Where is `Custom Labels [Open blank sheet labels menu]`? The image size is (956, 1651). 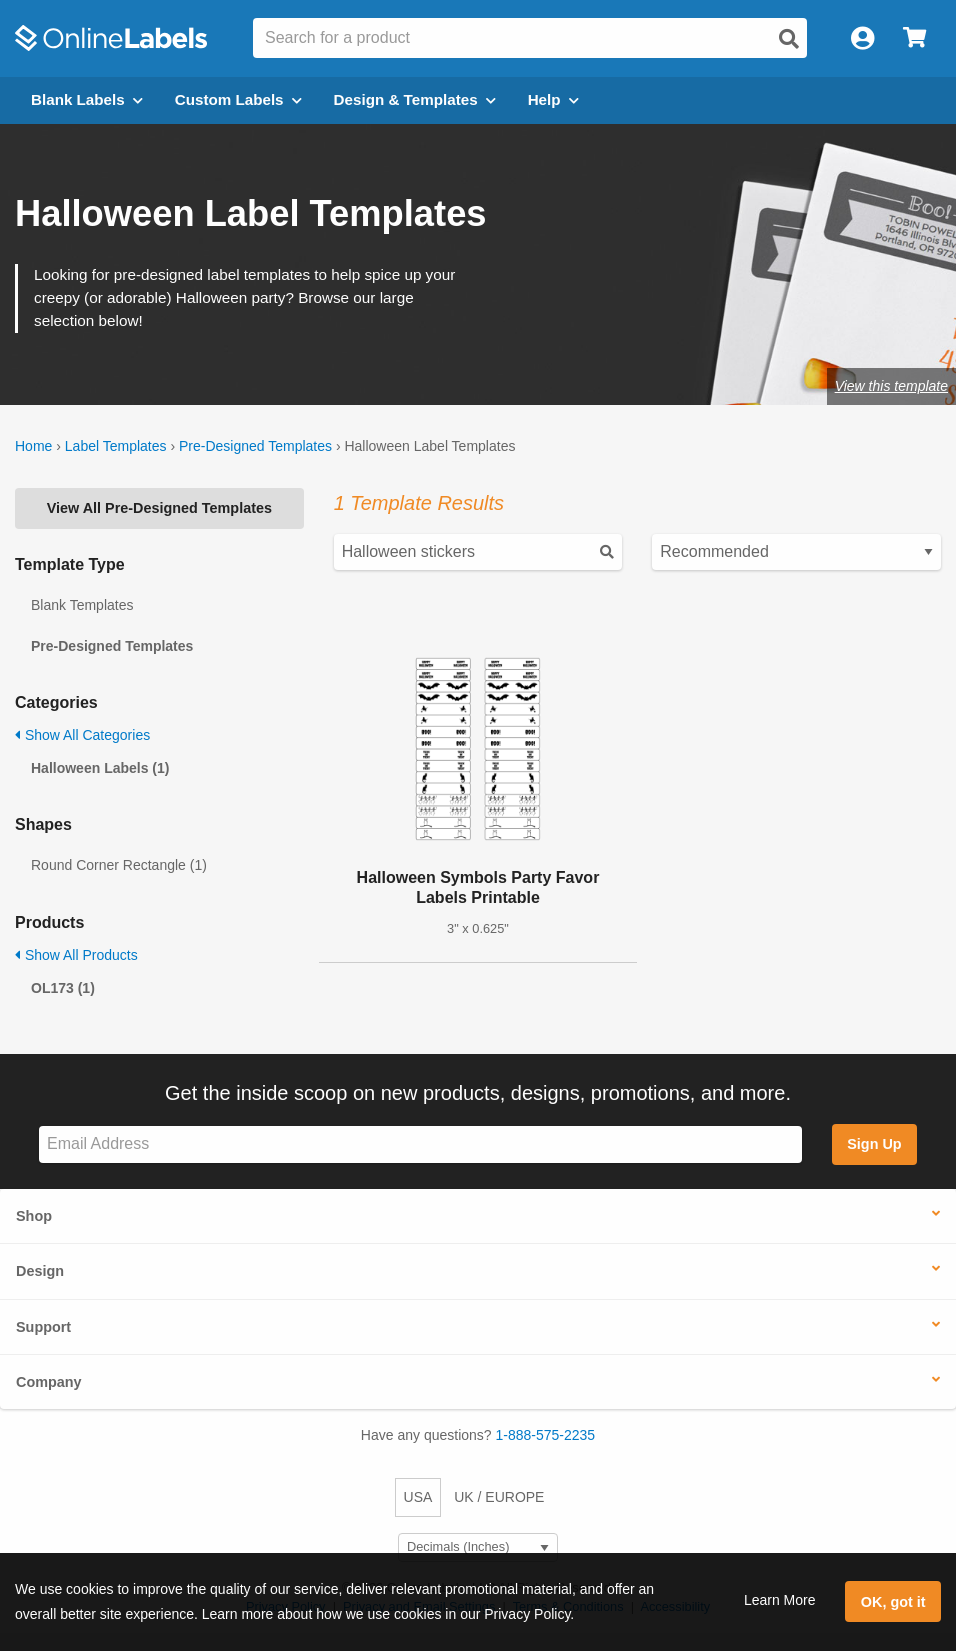
Custom Labels [Open blank sheet labels menu] is located at coordinates (238, 99).